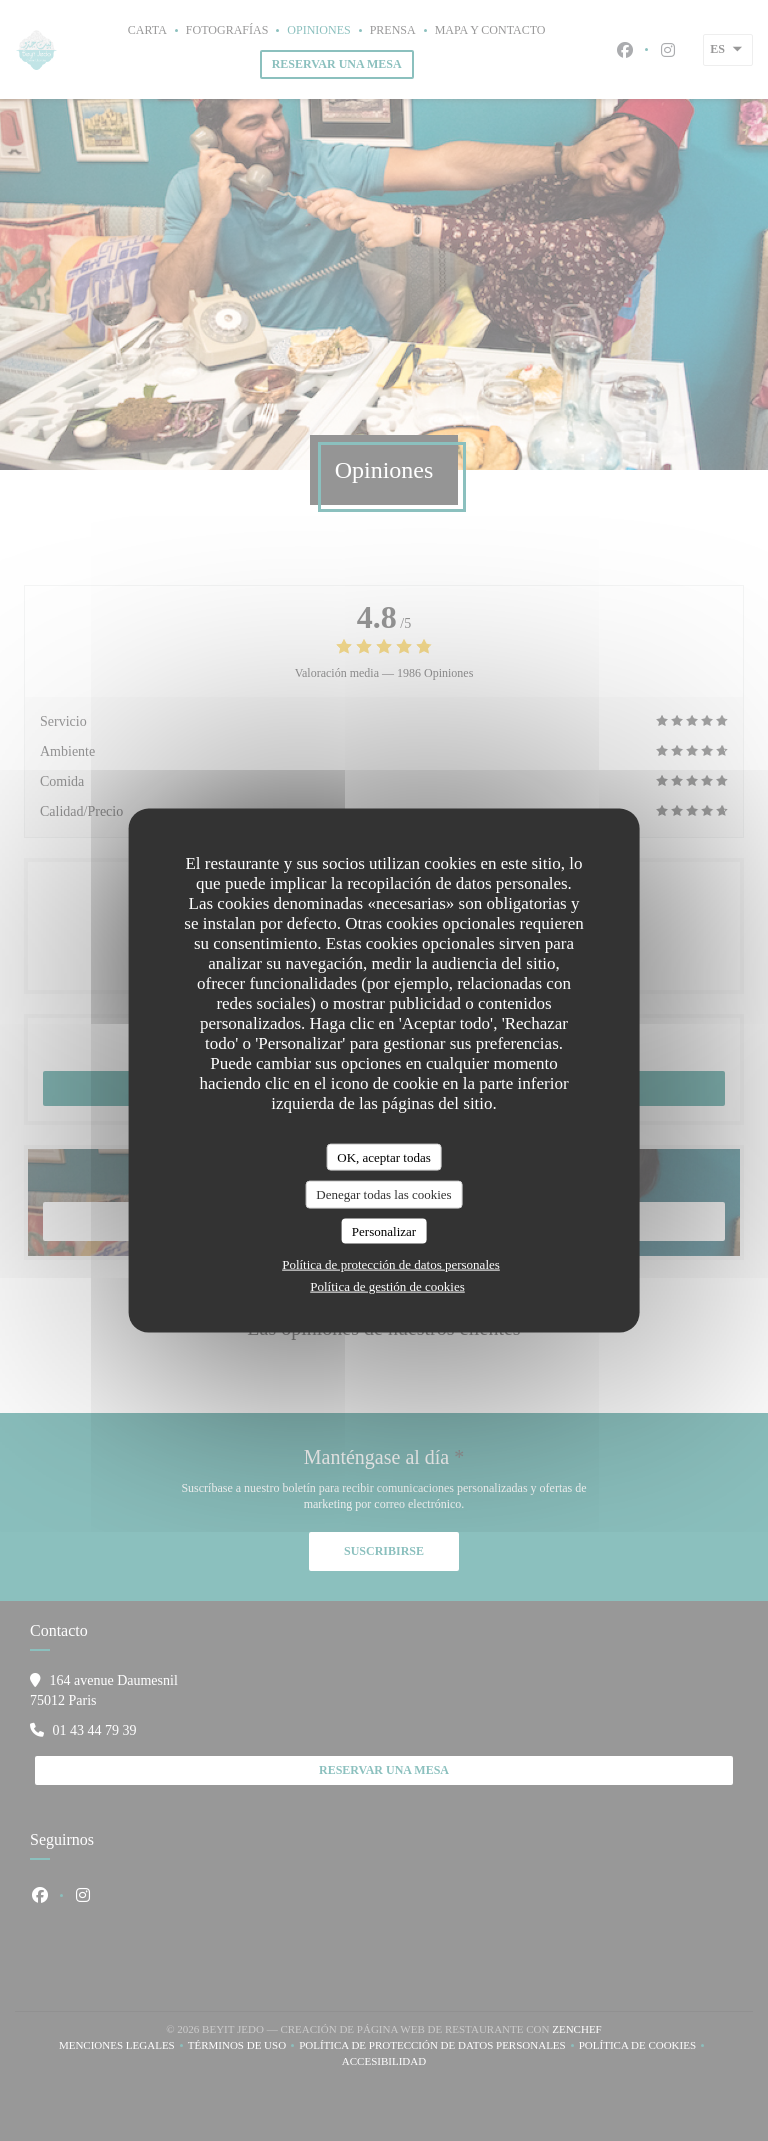  What do you see at coordinates (384, 1156) in the screenshot?
I see `OK, aceptar todas` at bounding box center [384, 1156].